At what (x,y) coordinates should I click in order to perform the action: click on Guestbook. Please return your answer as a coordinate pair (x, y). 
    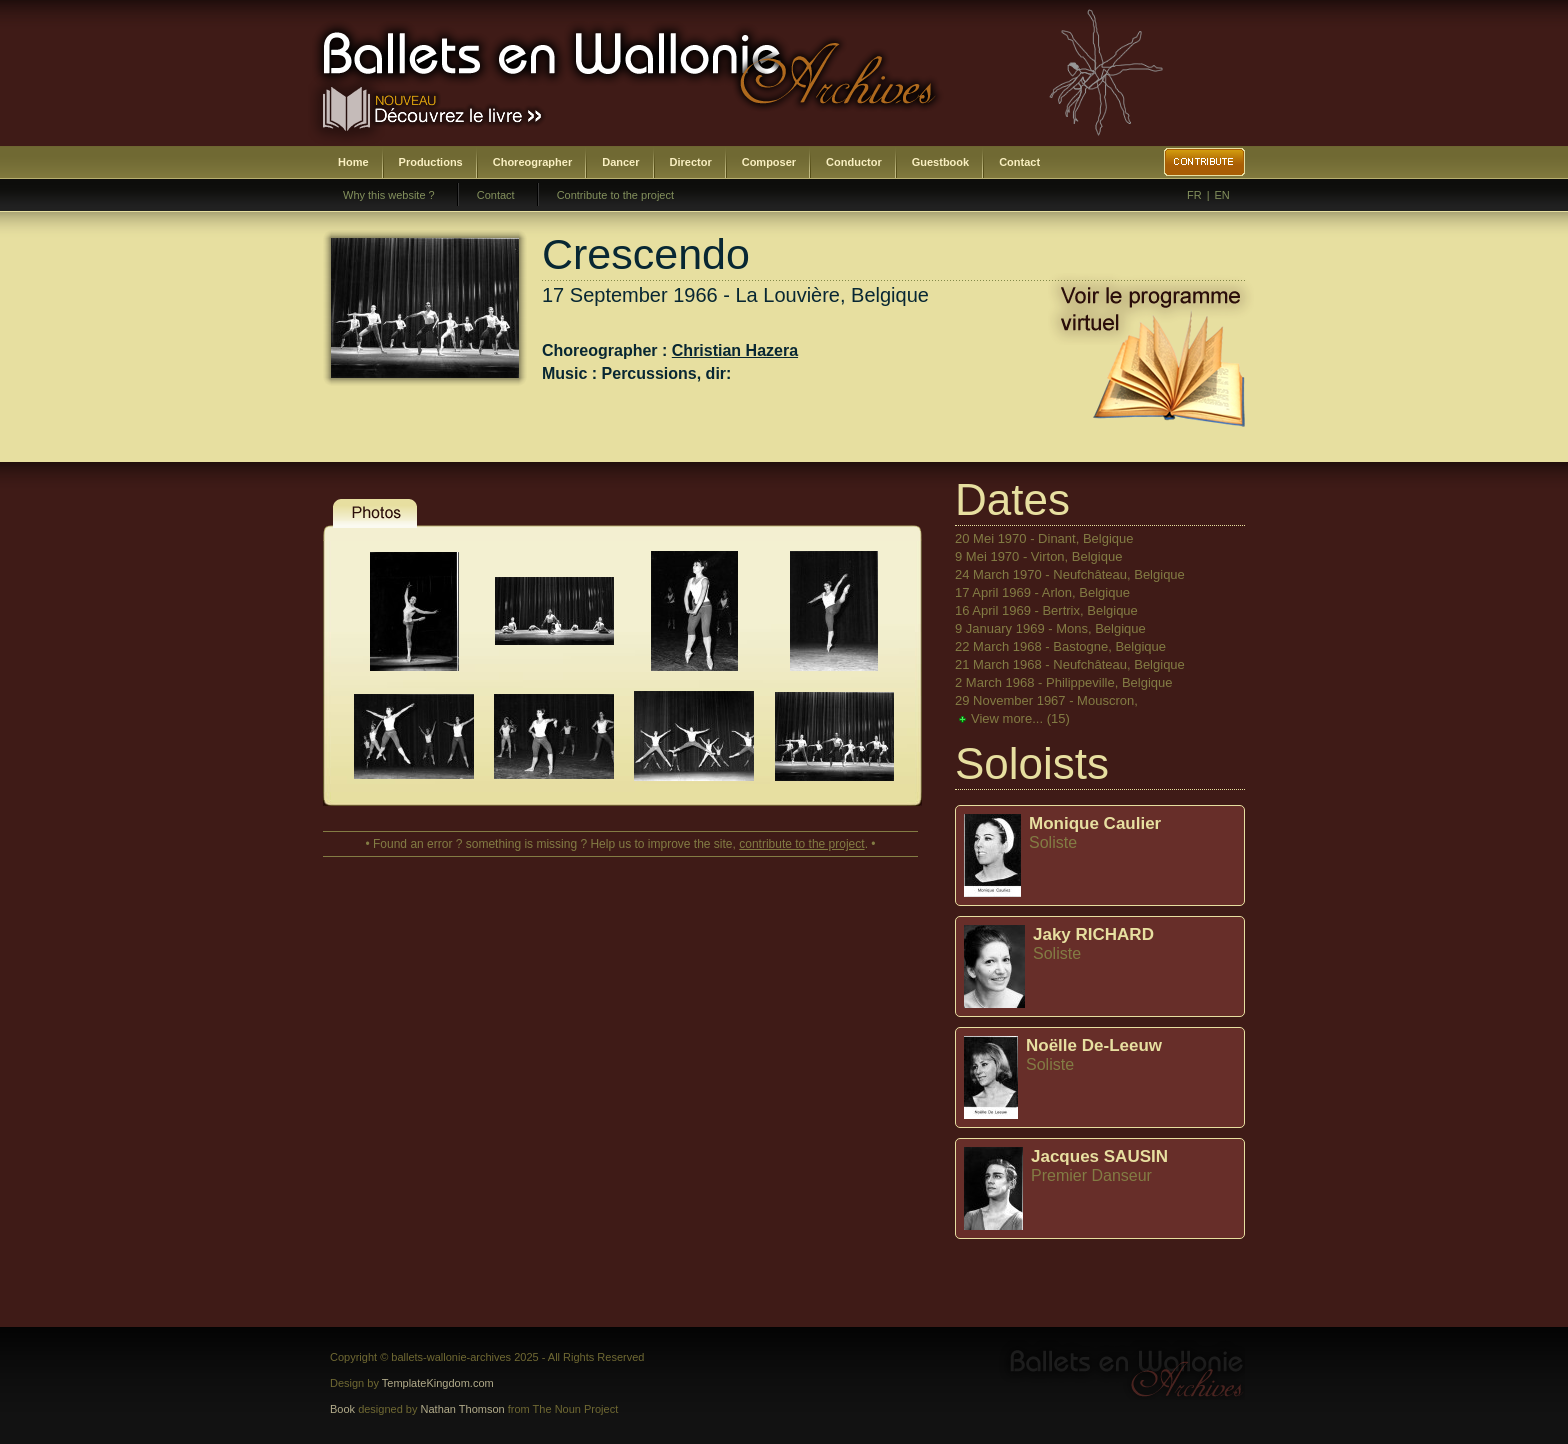
    Looking at the image, I should click on (940, 162).